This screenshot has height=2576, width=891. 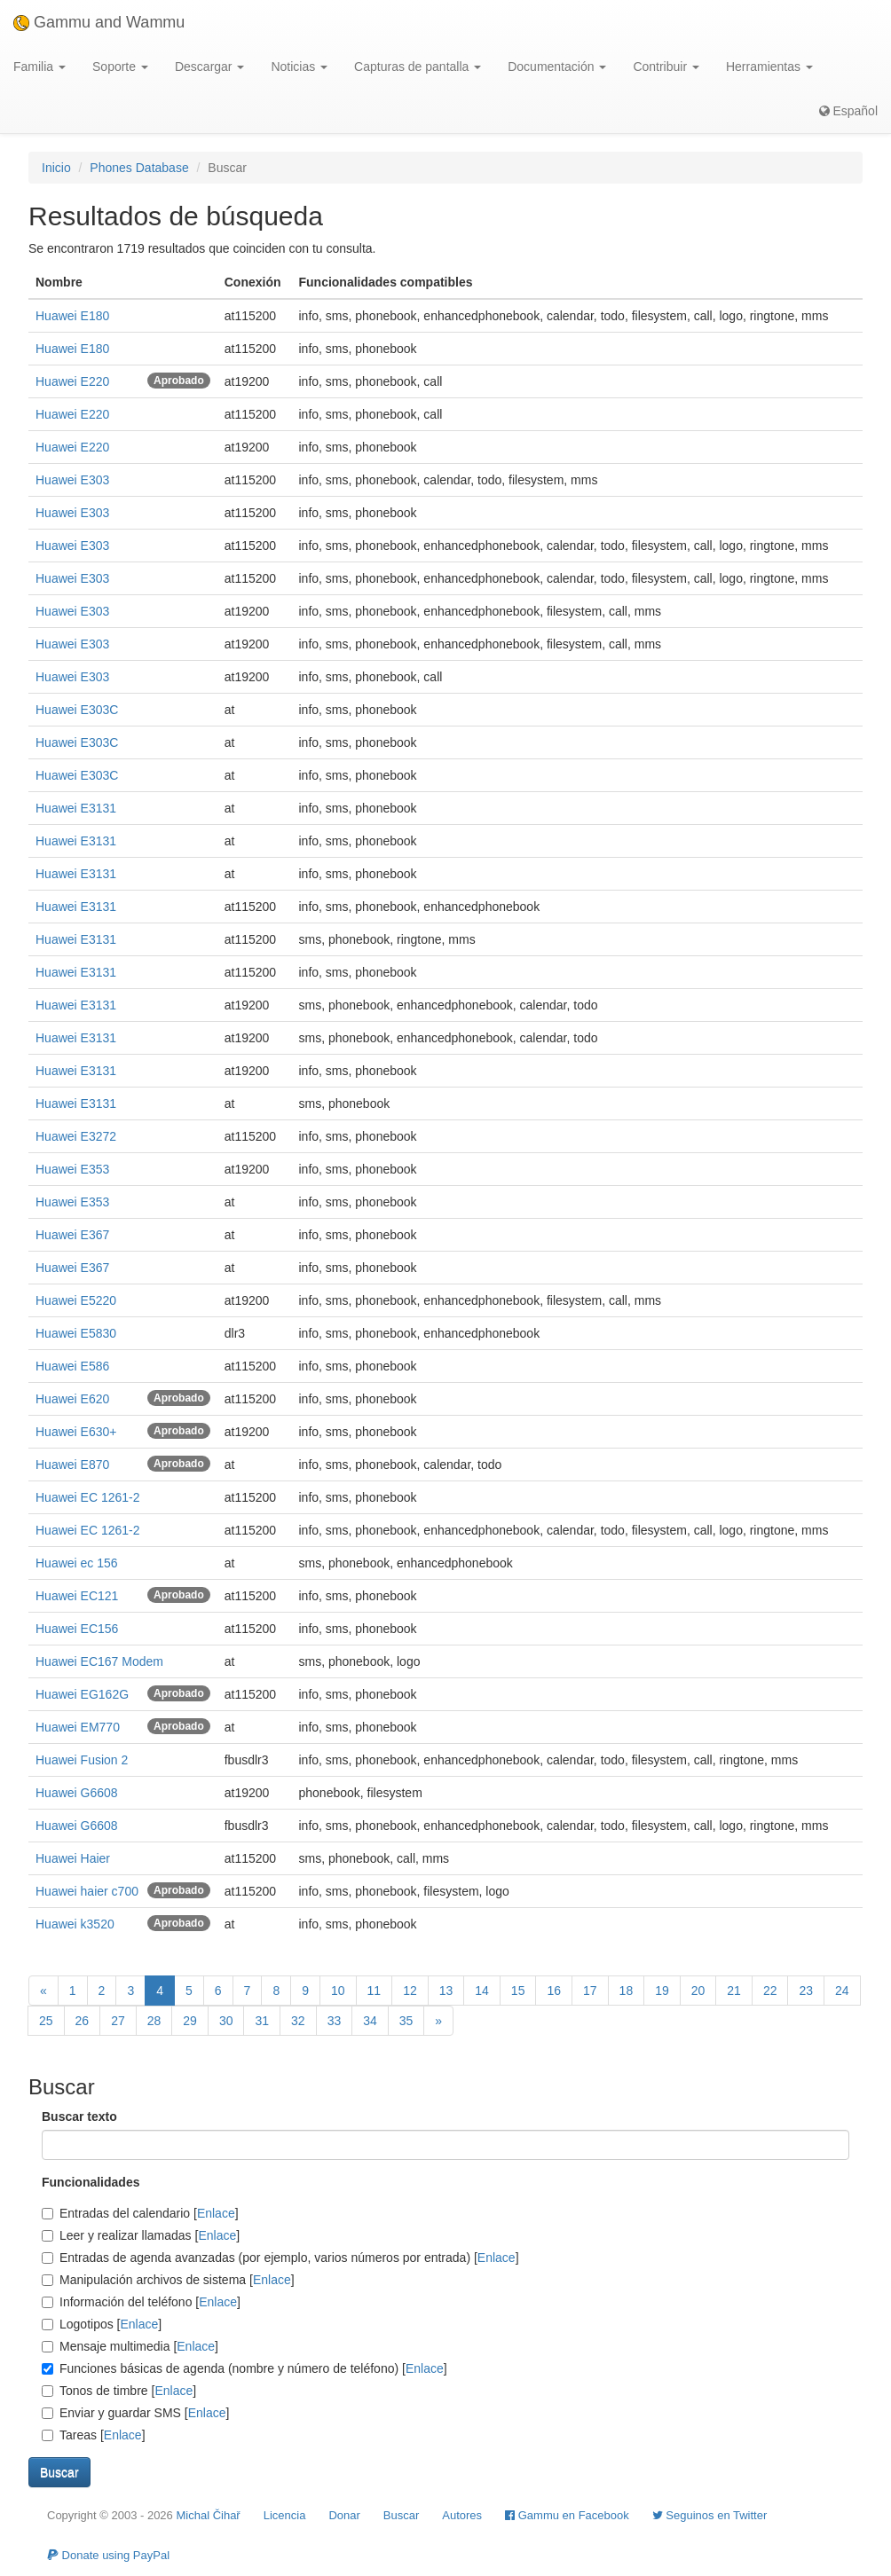 What do you see at coordinates (338, 1990) in the screenshot?
I see `10` at bounding box center [338, 1990].